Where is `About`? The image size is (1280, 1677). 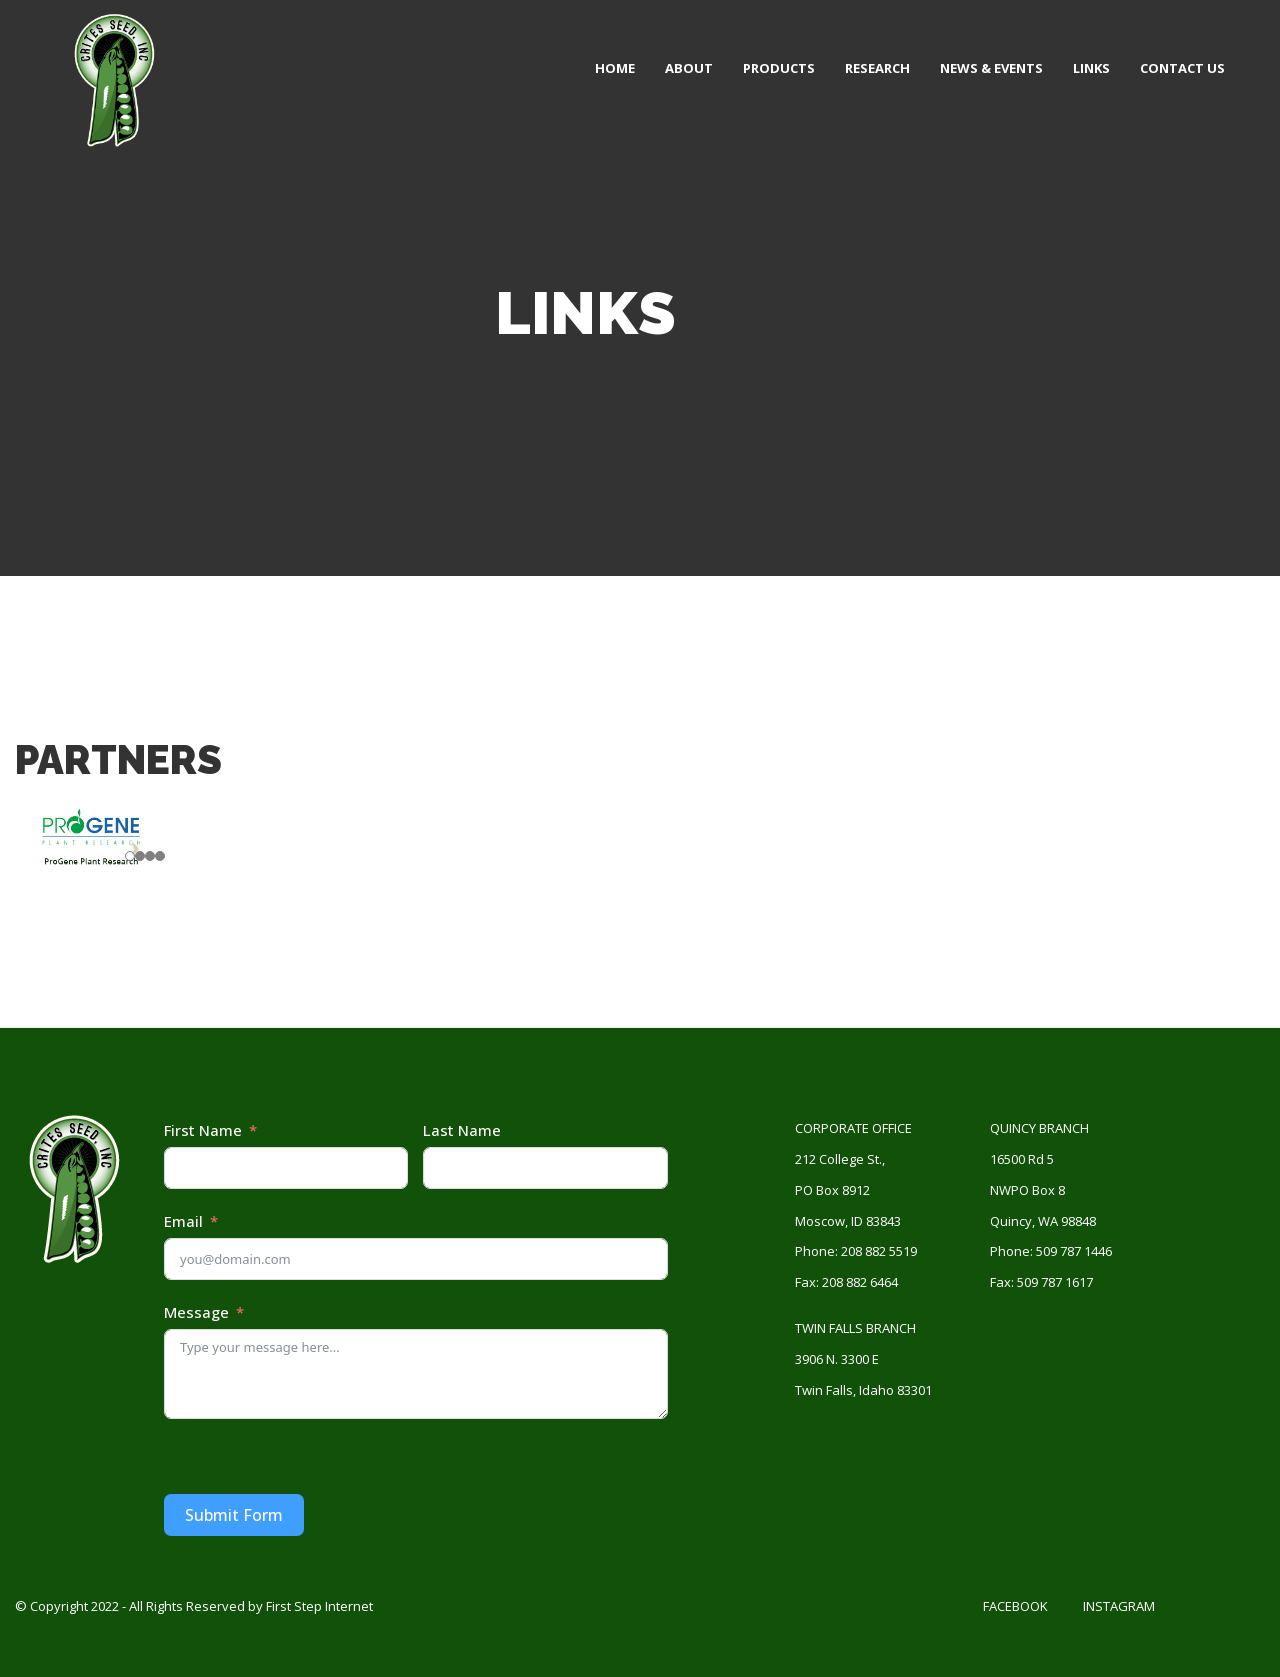 About is located at coordinates (689, 68).